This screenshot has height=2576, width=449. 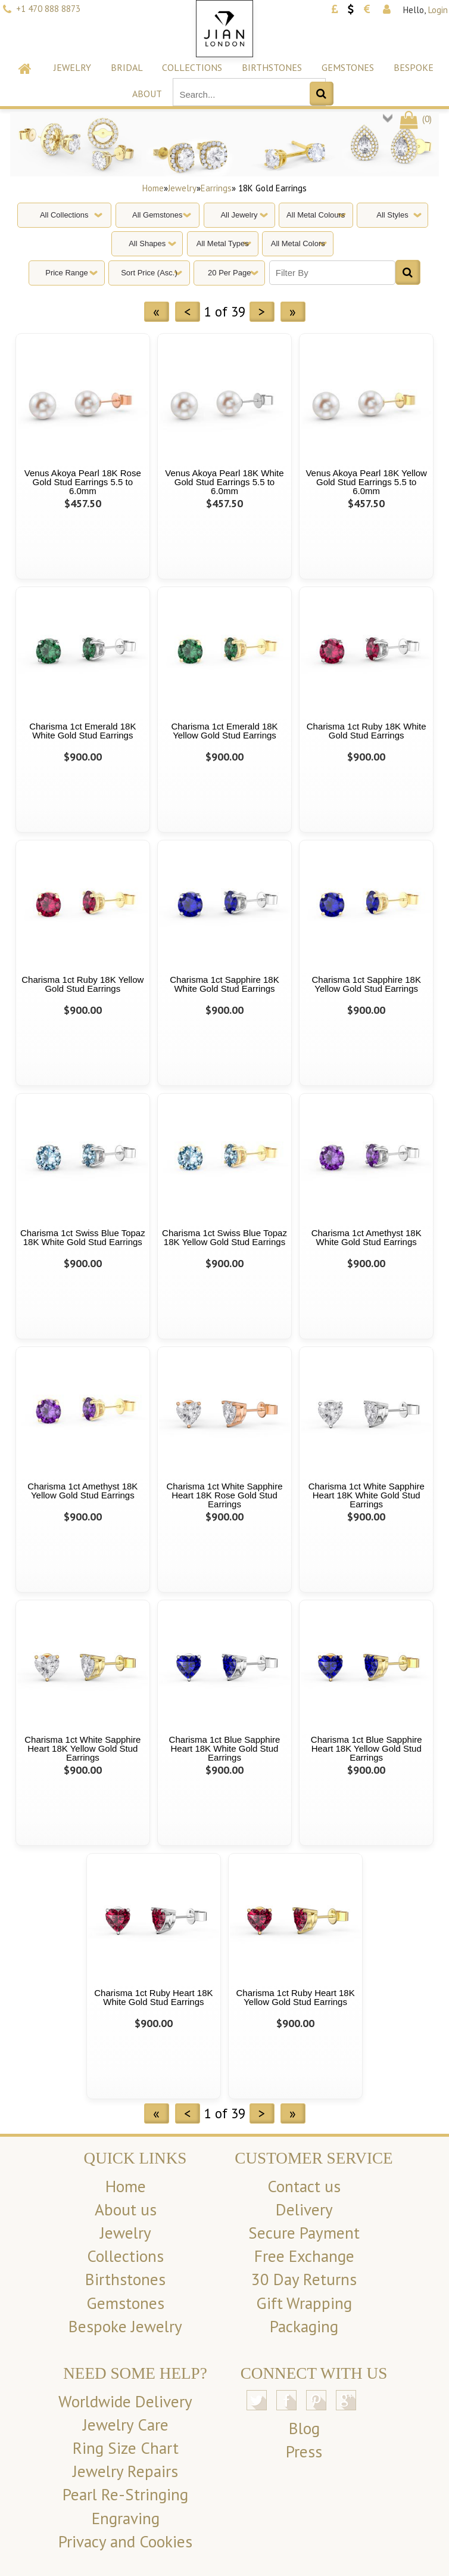 I want to click on Charisma 1ct Emerald 18K White Gold Stud Earrings, so click(x=82, y=730).